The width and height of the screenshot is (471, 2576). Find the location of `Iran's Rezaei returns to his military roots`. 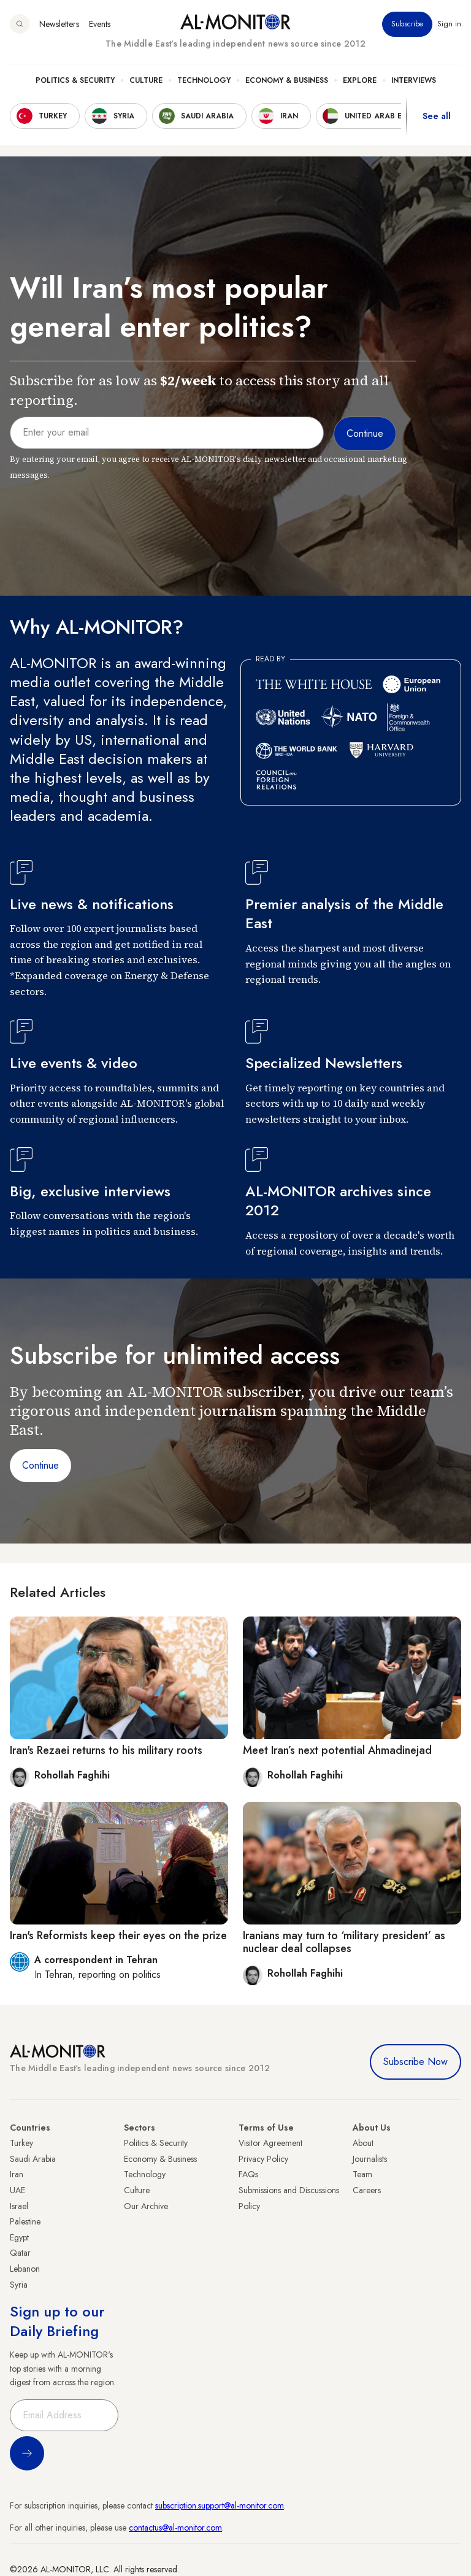

Iran's Rezaei returns to his military roots is located at coordinates (106, 1750).